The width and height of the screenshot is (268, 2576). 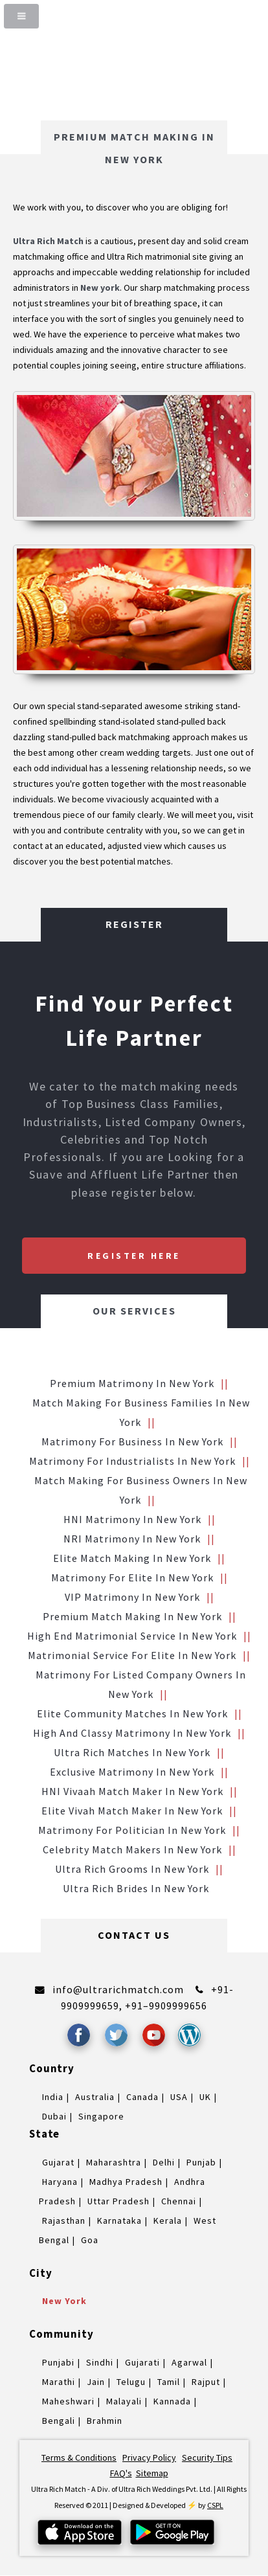 I want to click on Ultra Rich brides in New york, so click(x=136, y=1888).